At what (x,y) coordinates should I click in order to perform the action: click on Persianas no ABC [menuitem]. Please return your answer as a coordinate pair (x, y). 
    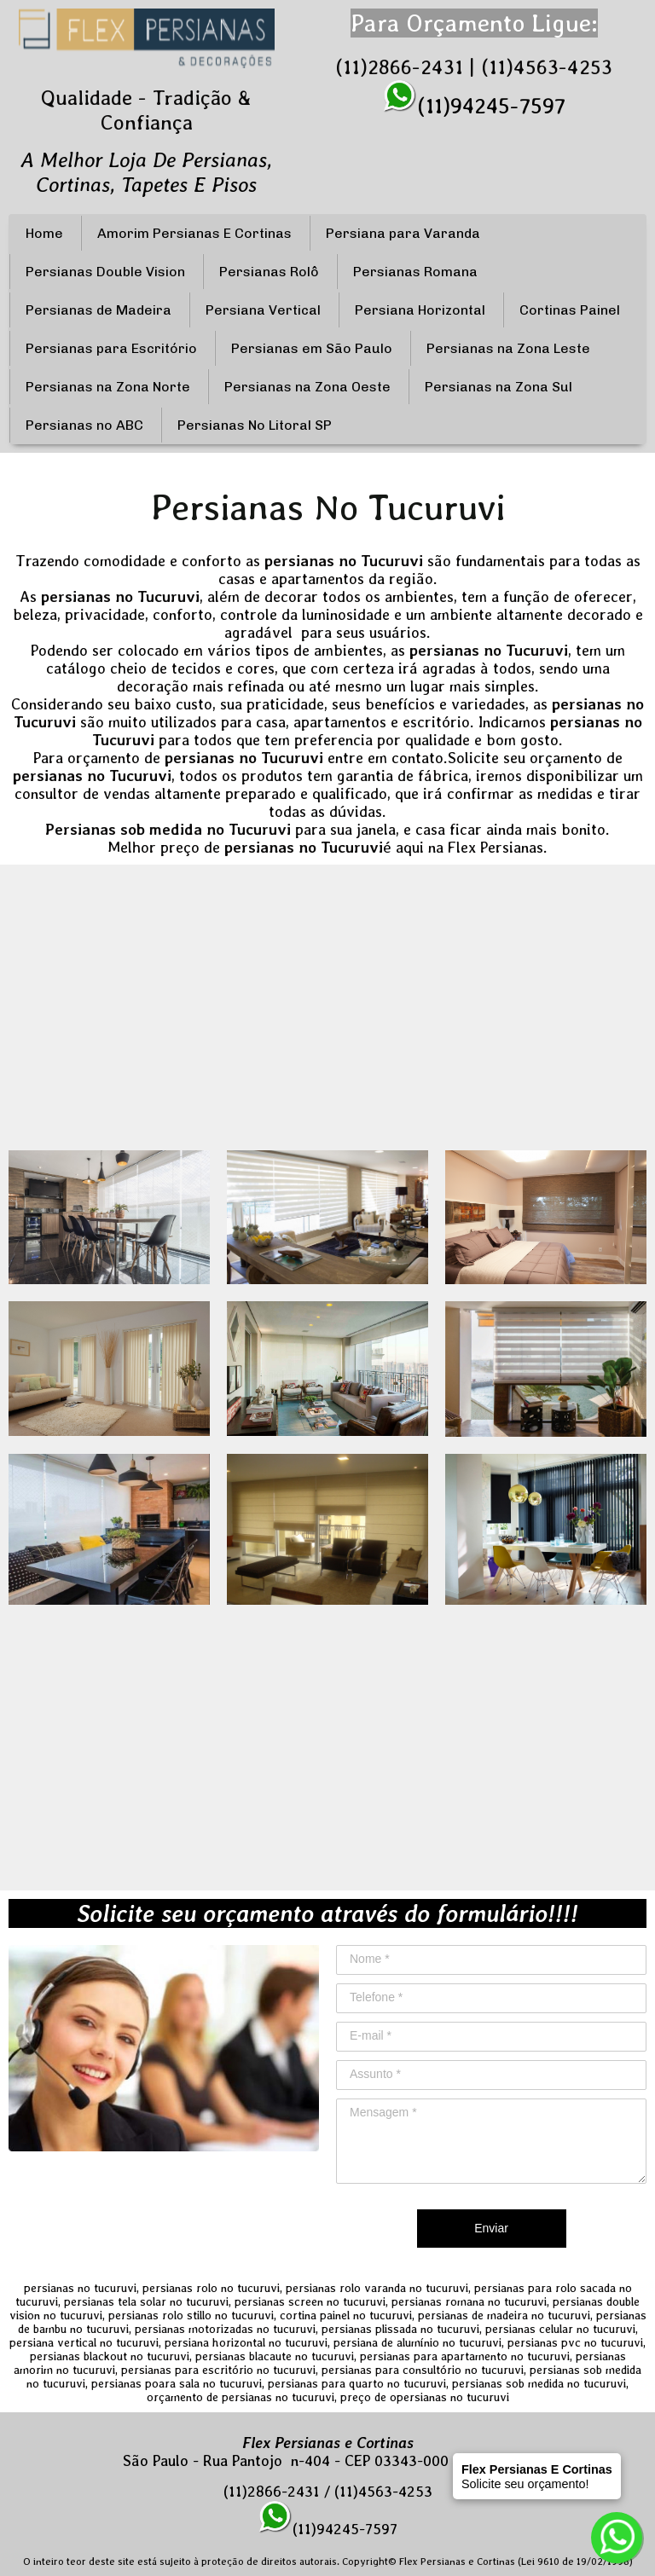
    Looking at the image, I should click on (84, 425).